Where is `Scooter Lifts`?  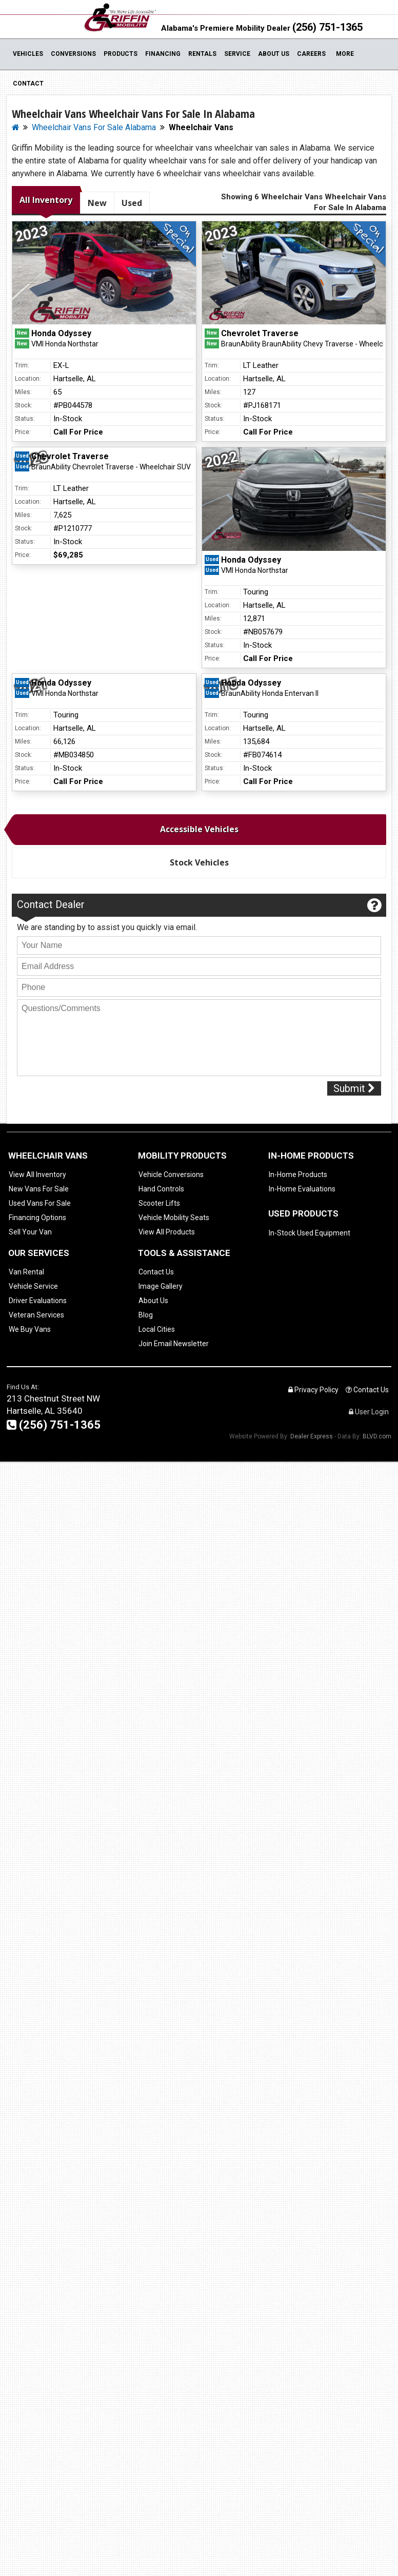
Scooter Lifts is located at coordinates (159, 1203).